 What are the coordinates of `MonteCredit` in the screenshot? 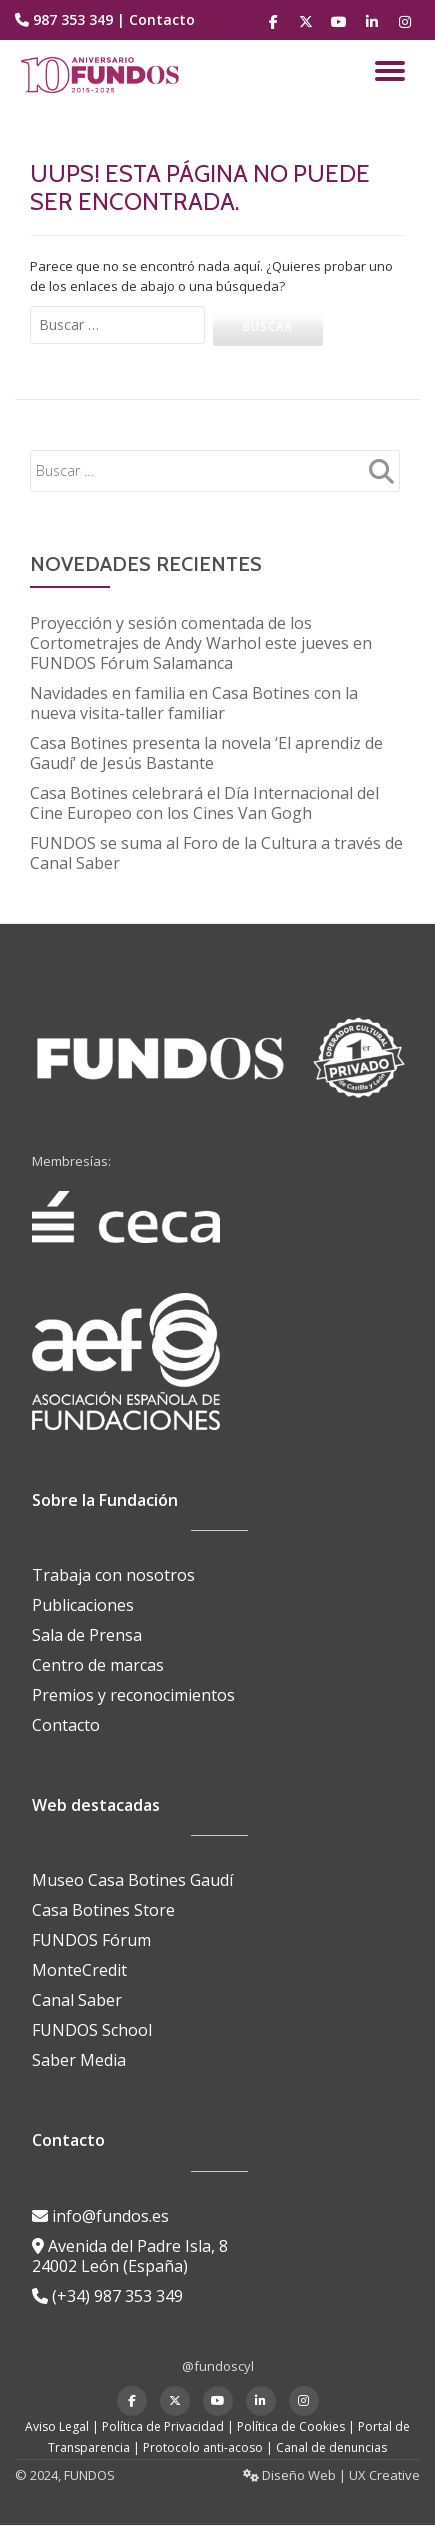 It's located at (79, 1970).